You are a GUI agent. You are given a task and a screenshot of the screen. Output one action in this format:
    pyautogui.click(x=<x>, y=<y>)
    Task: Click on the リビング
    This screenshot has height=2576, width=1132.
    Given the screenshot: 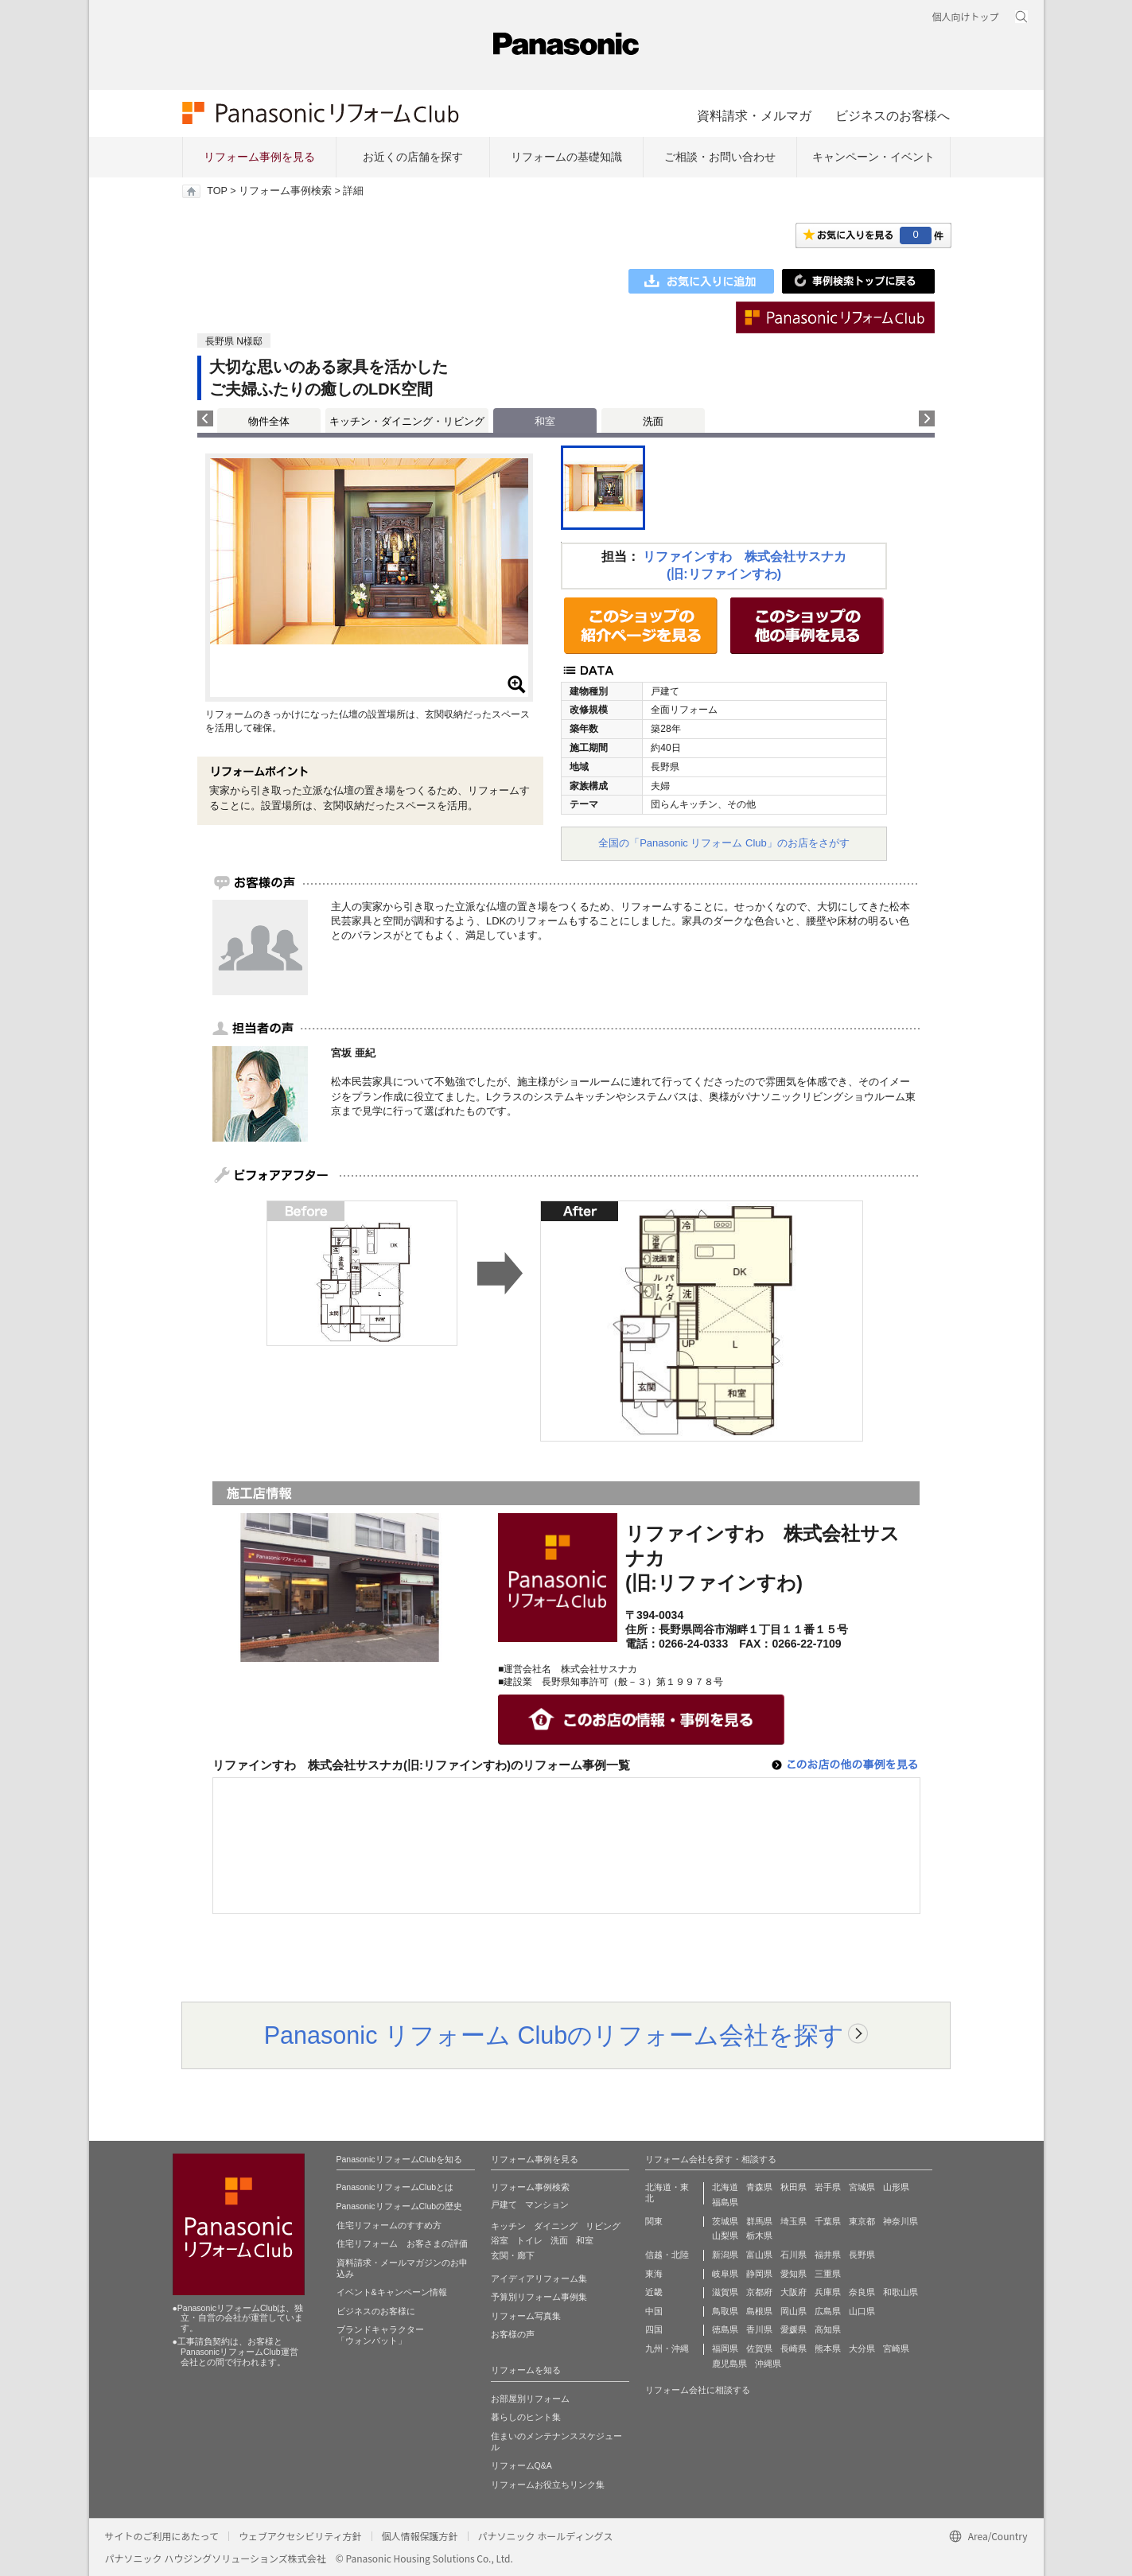 What is the action you would take?
    pyautogui.click(x=602, y=2226)
    